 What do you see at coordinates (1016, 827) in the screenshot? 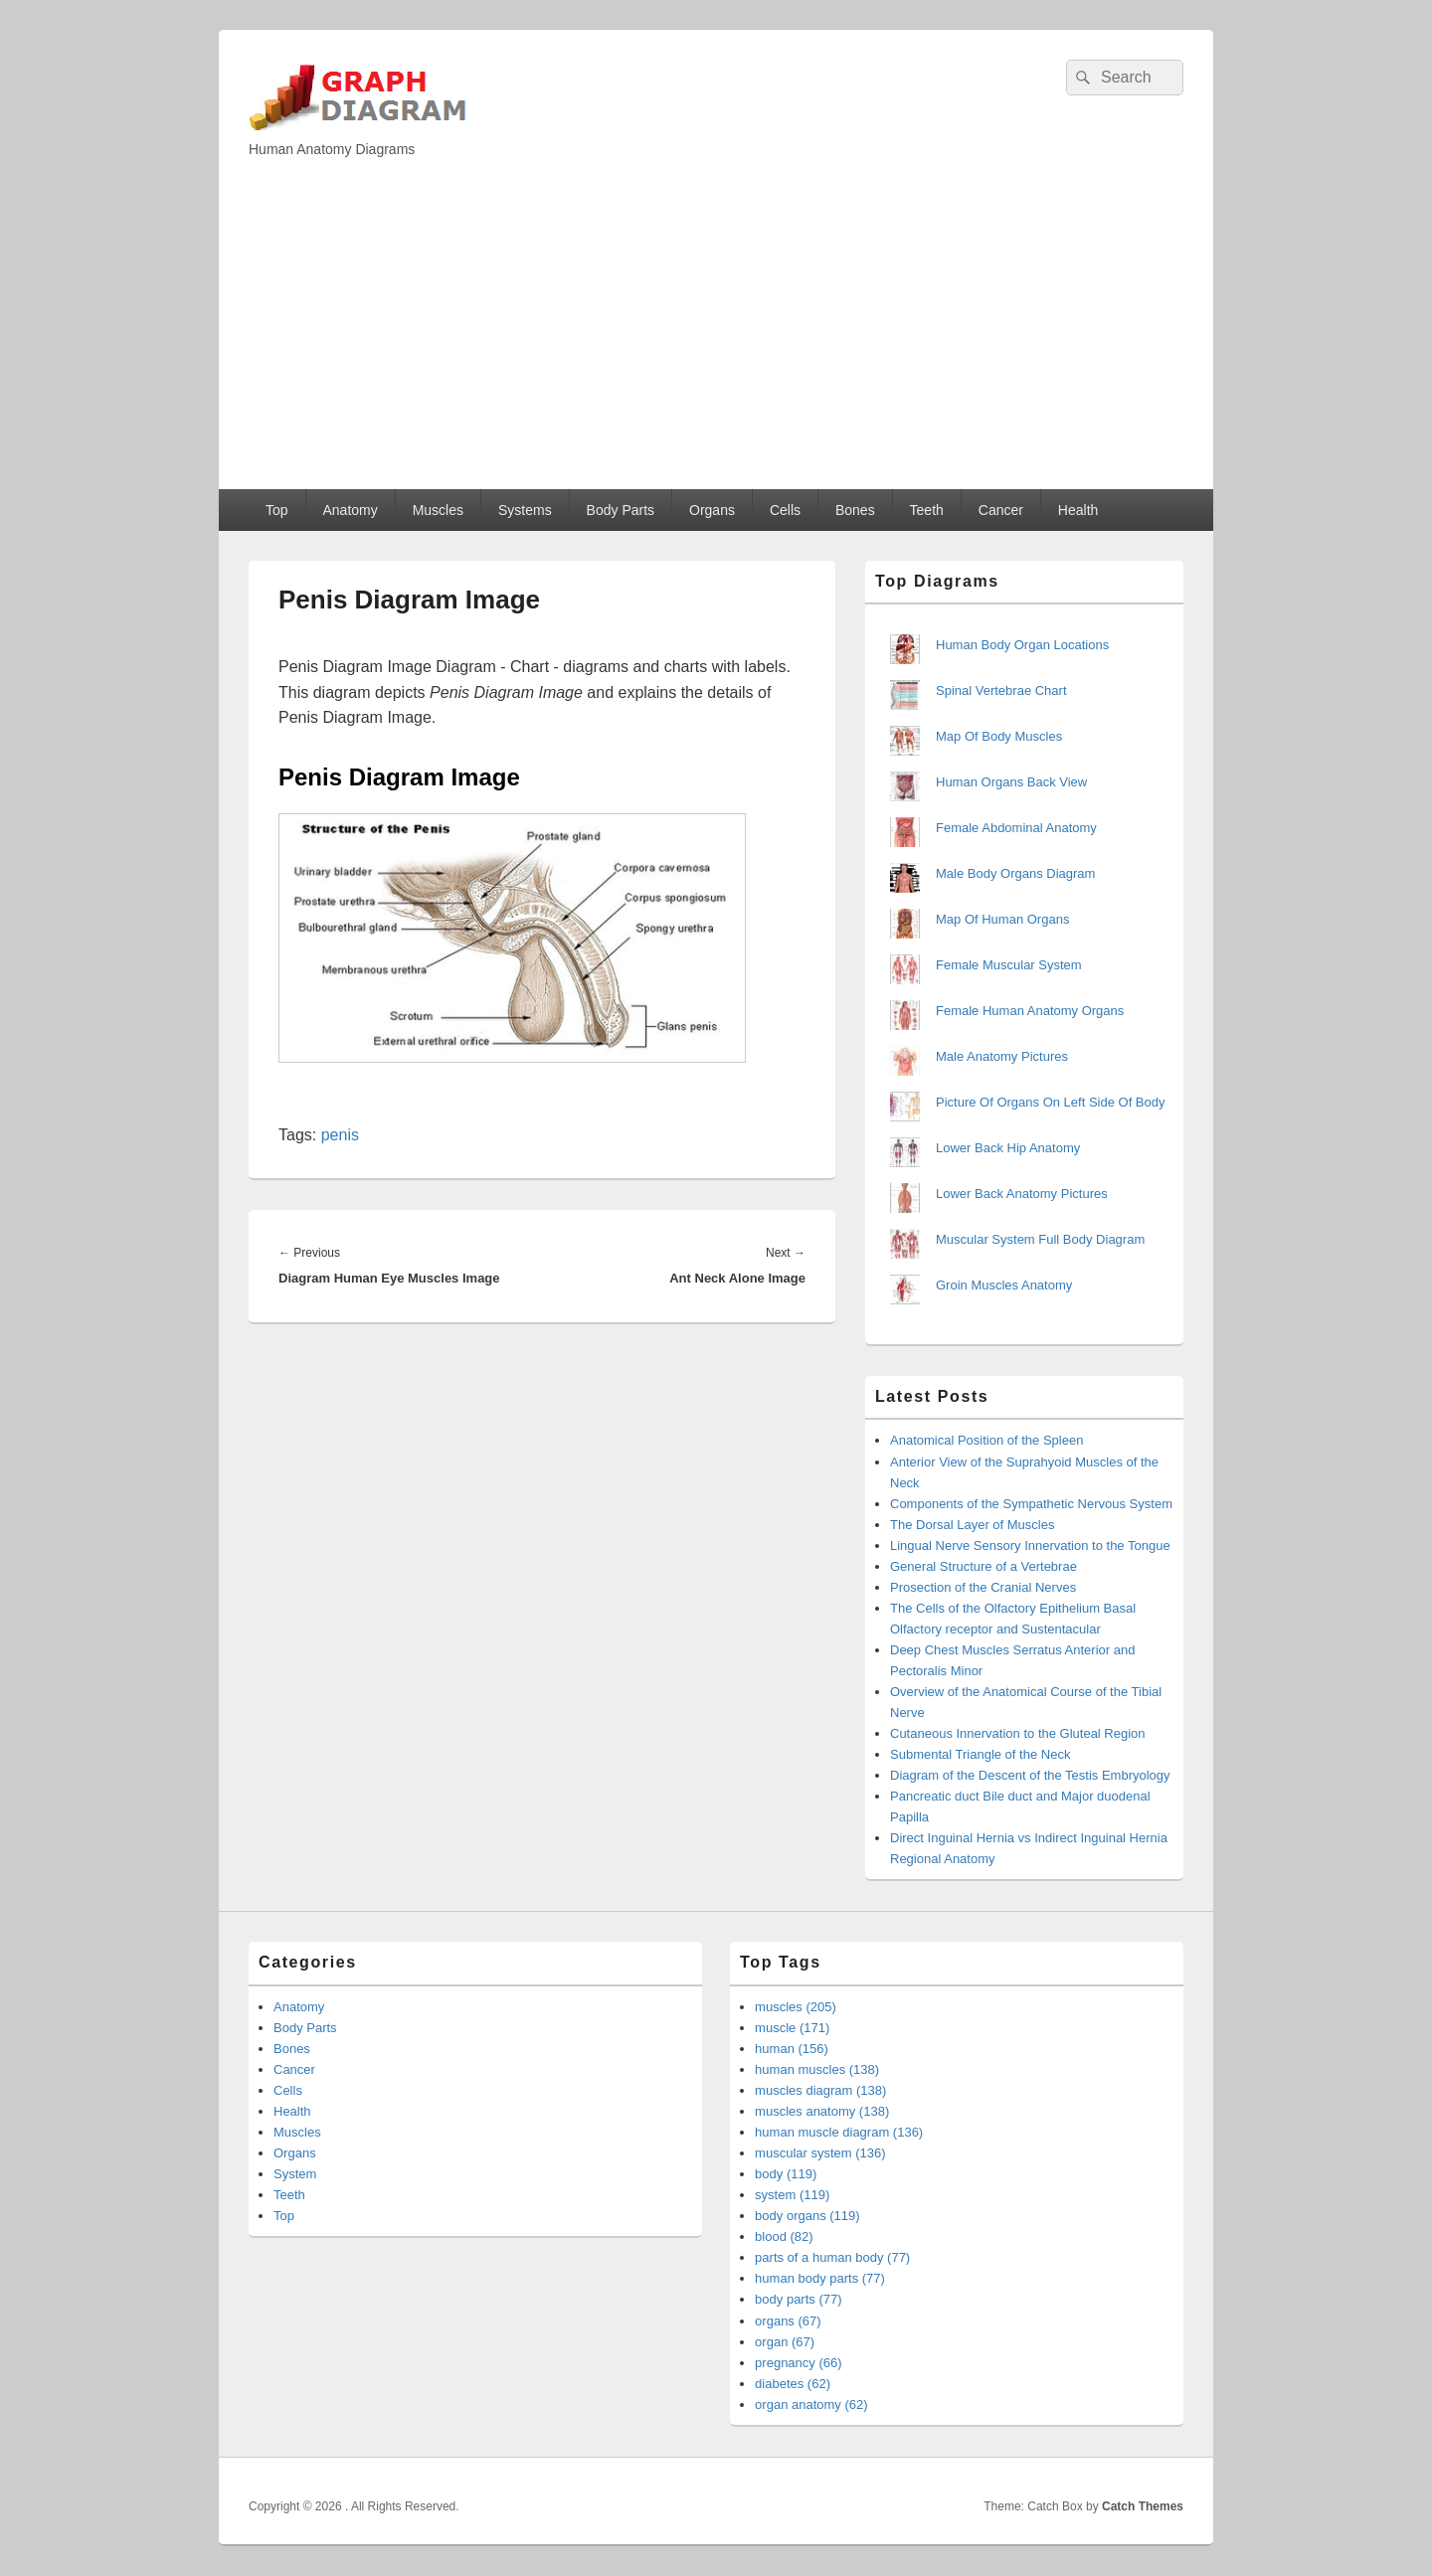
I see `Female Abdominal Anatomy` at bounding box center [1016, 827].